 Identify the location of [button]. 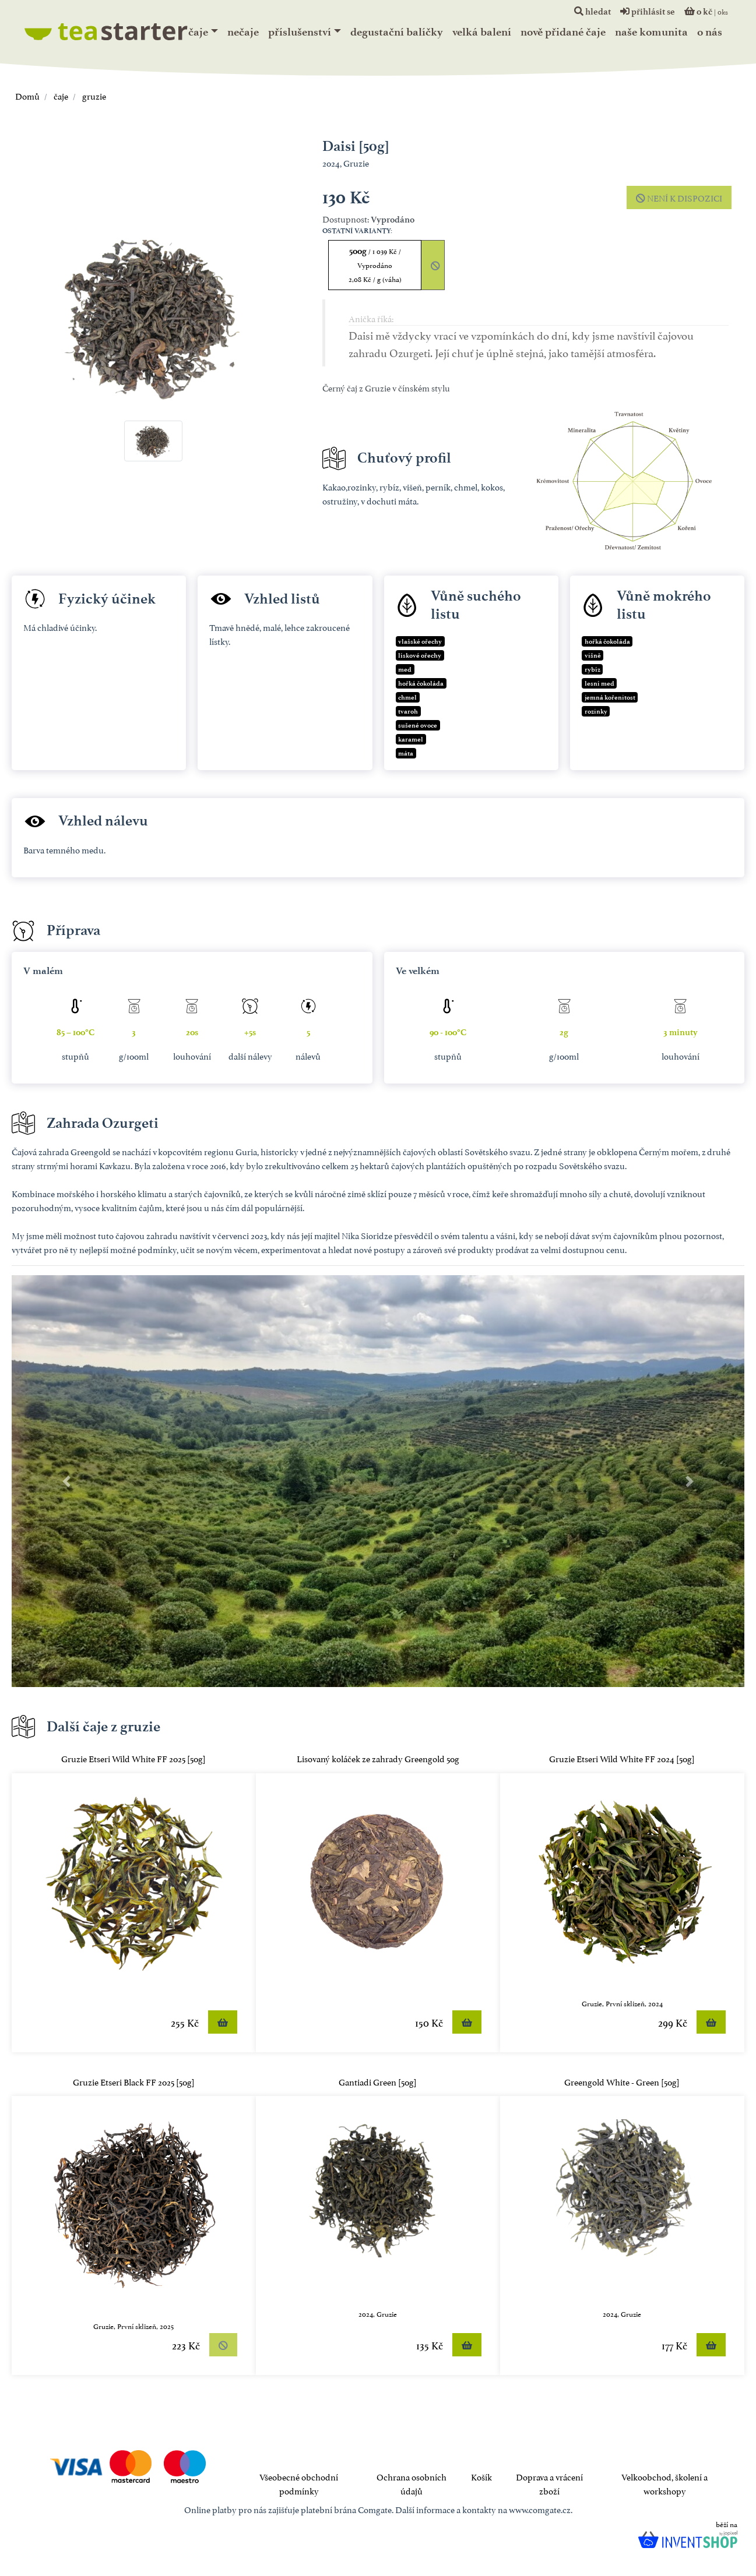
(67, 1481).